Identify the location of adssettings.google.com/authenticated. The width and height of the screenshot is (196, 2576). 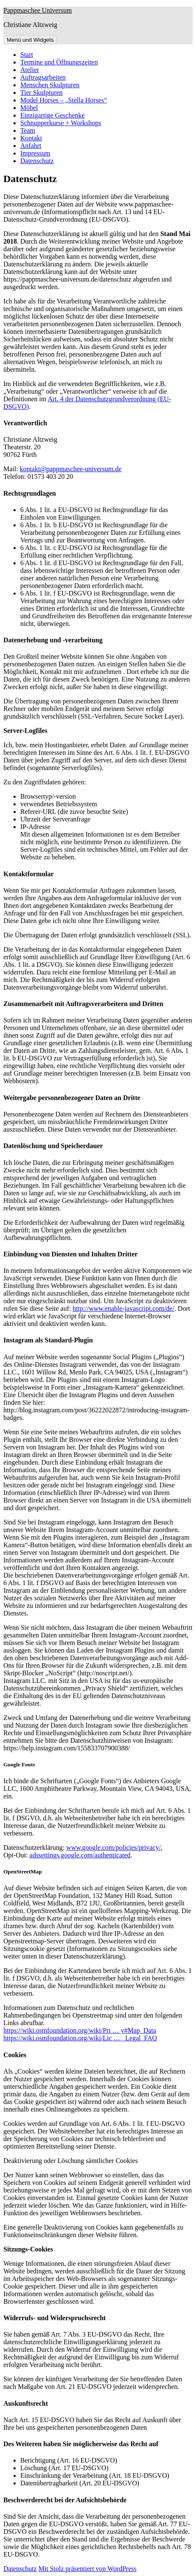
(80, 1855).